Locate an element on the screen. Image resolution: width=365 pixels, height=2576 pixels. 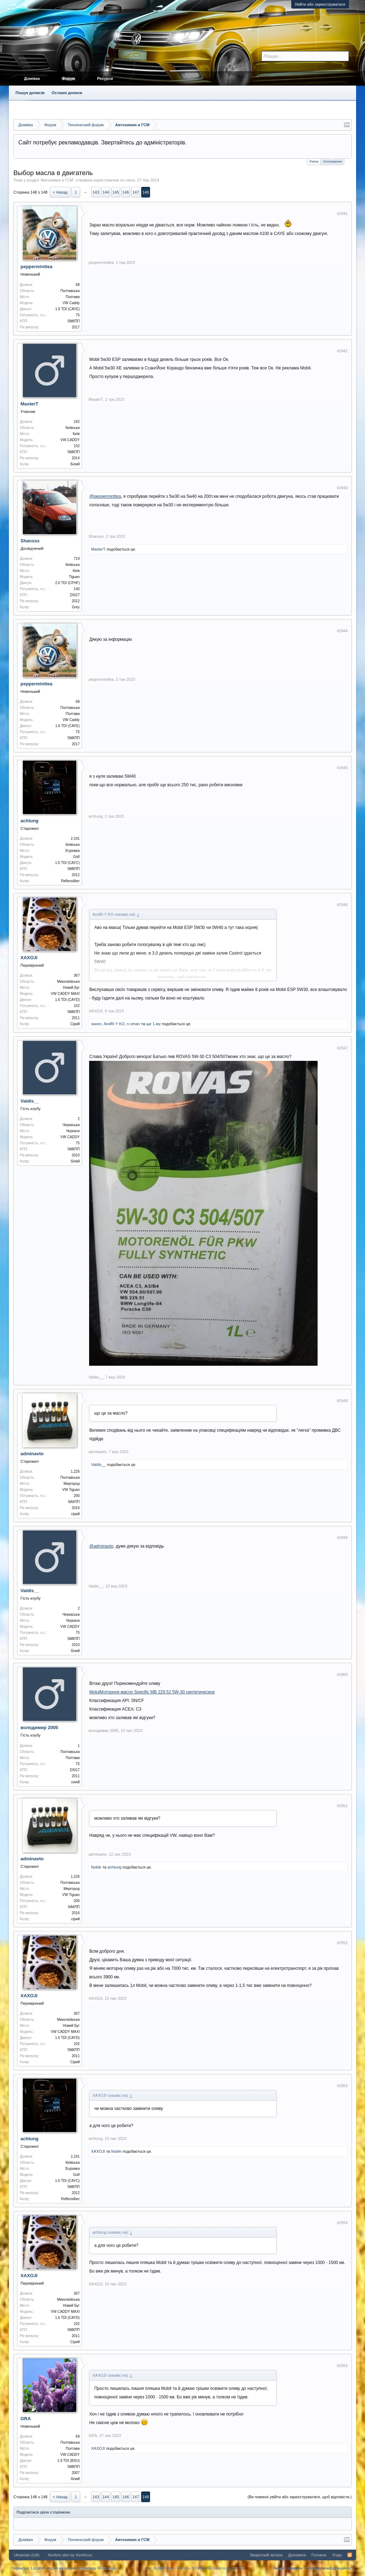
Головна is located at coordinates (319, 2555).